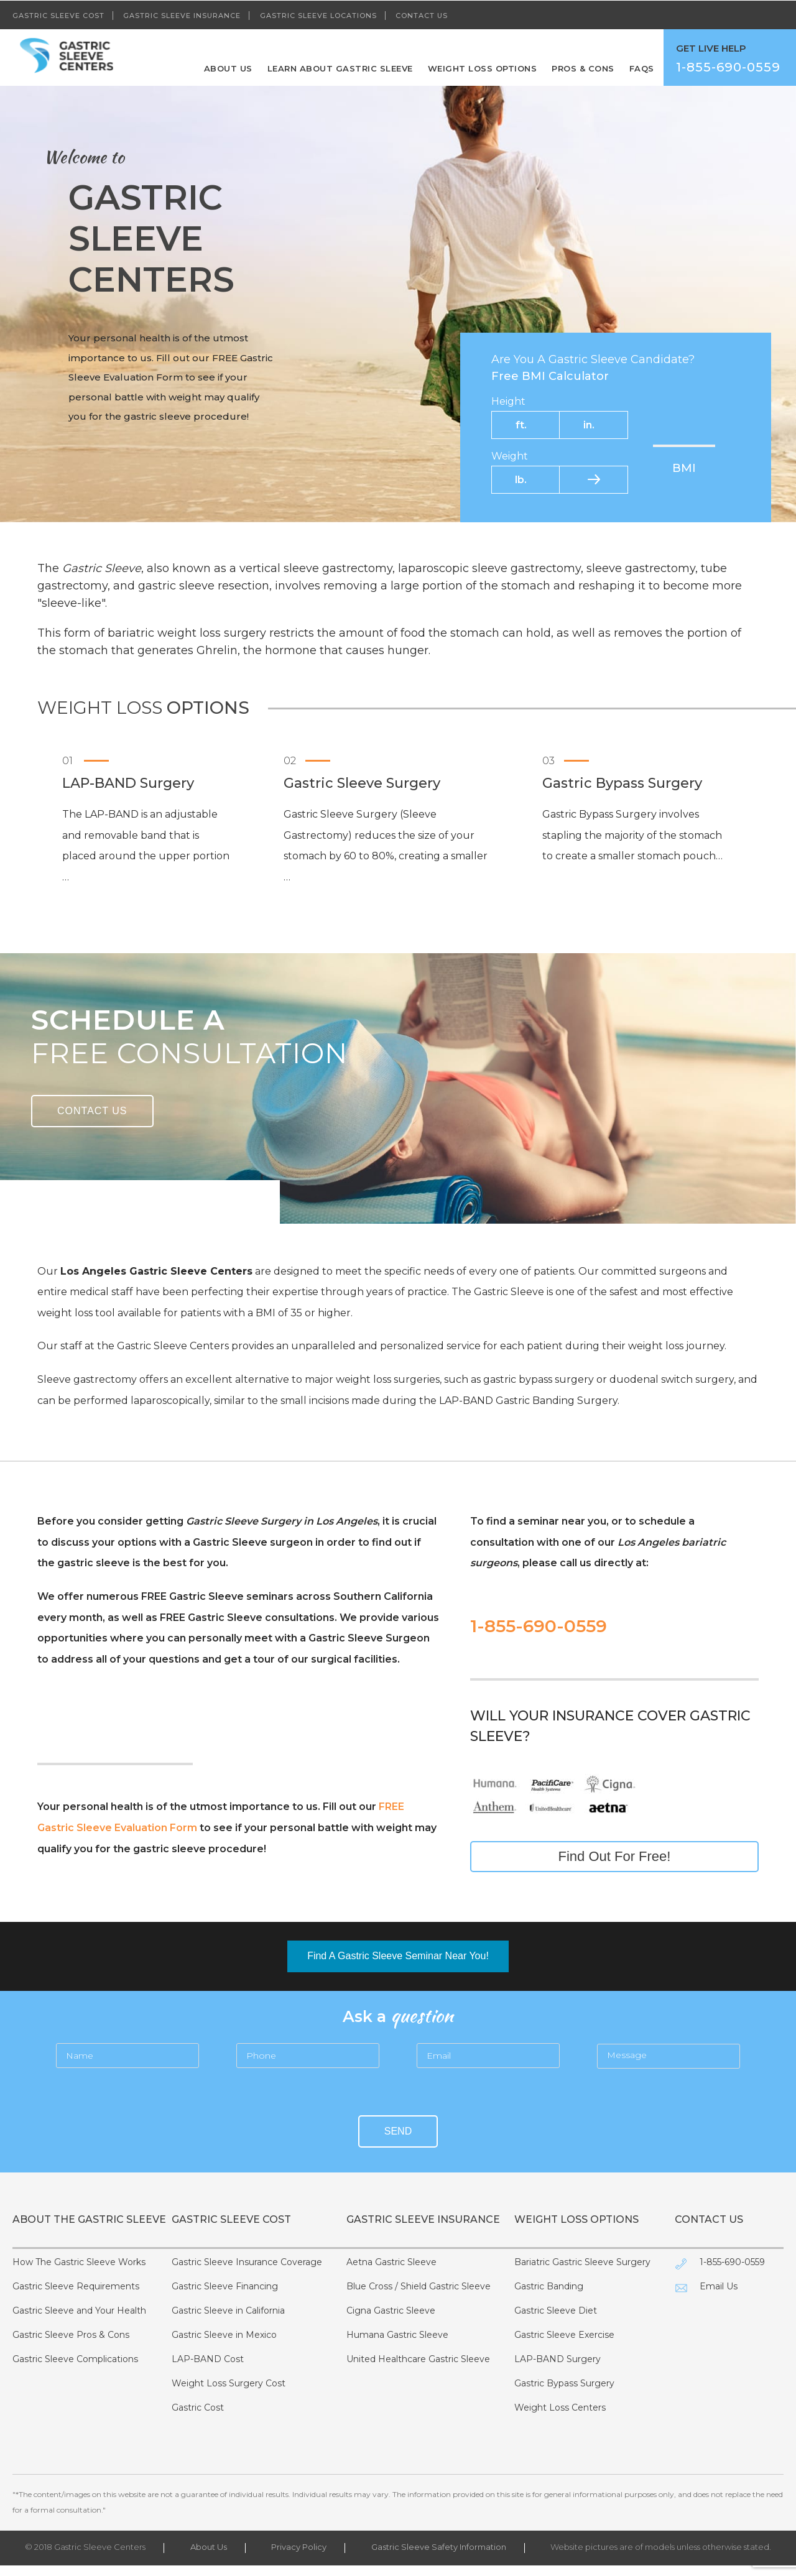 The image size is (796, 2576). I want to click on 1-855-690-0559, so click(538, 1626).